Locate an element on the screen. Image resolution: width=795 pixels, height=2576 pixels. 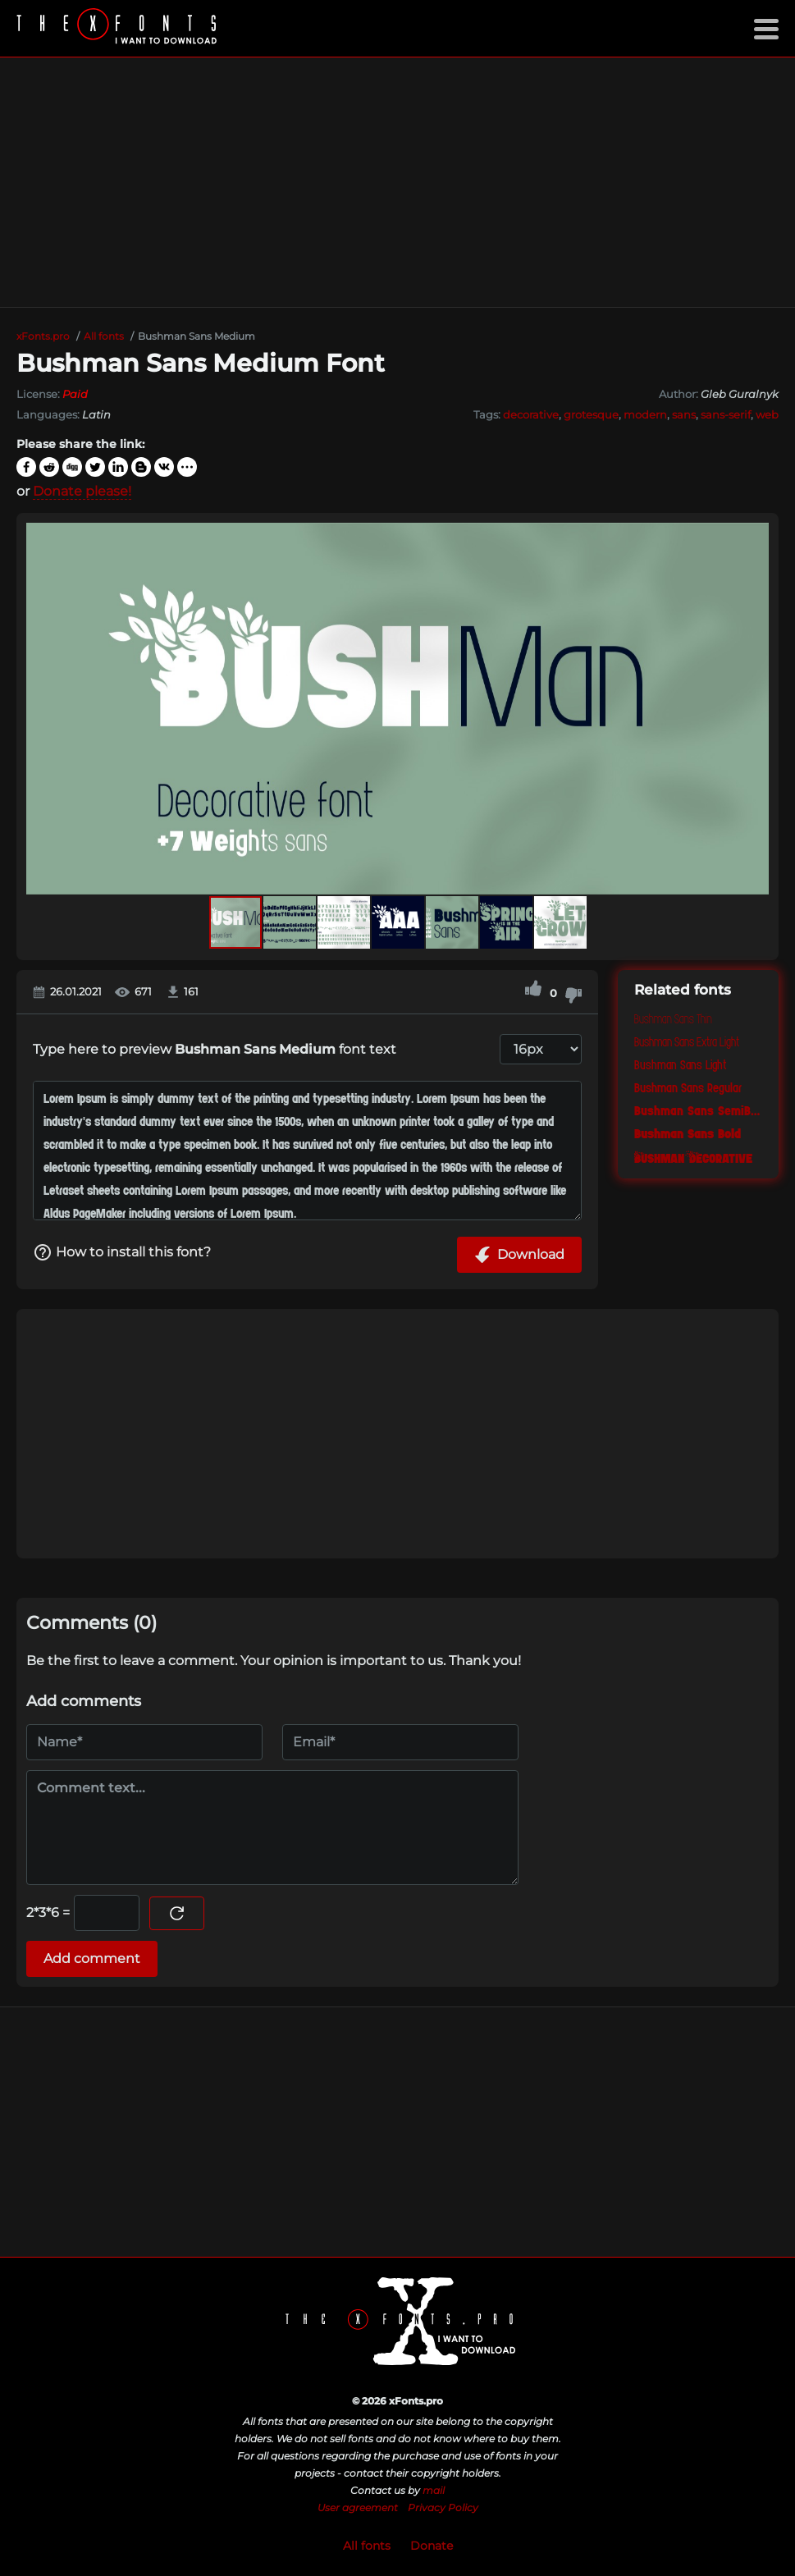
Privacy Policy is located at coordinates (443, 2507).